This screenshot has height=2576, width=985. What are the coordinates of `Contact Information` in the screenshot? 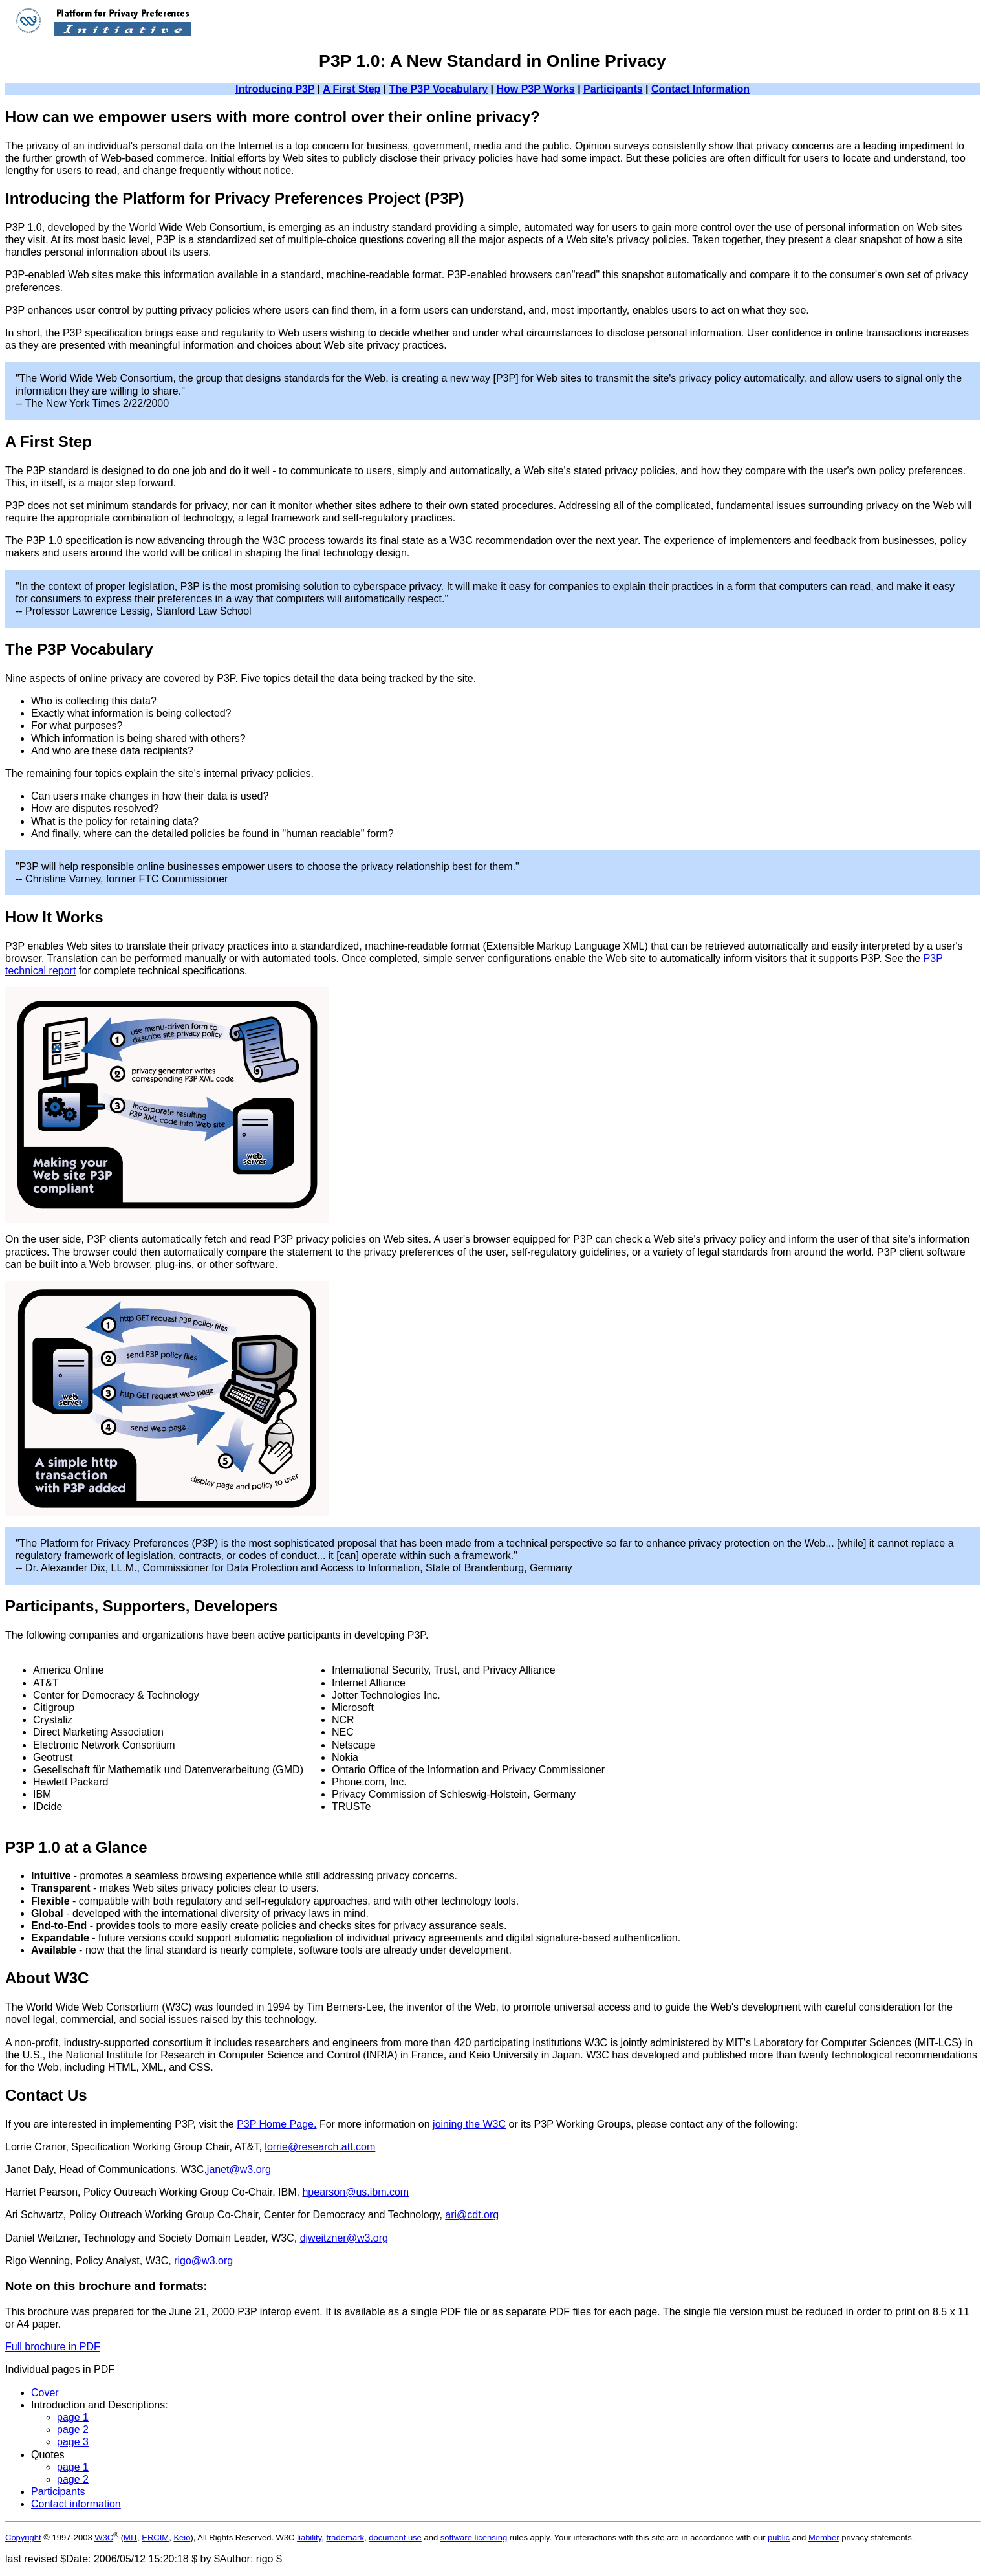 It's located at (700, 88).